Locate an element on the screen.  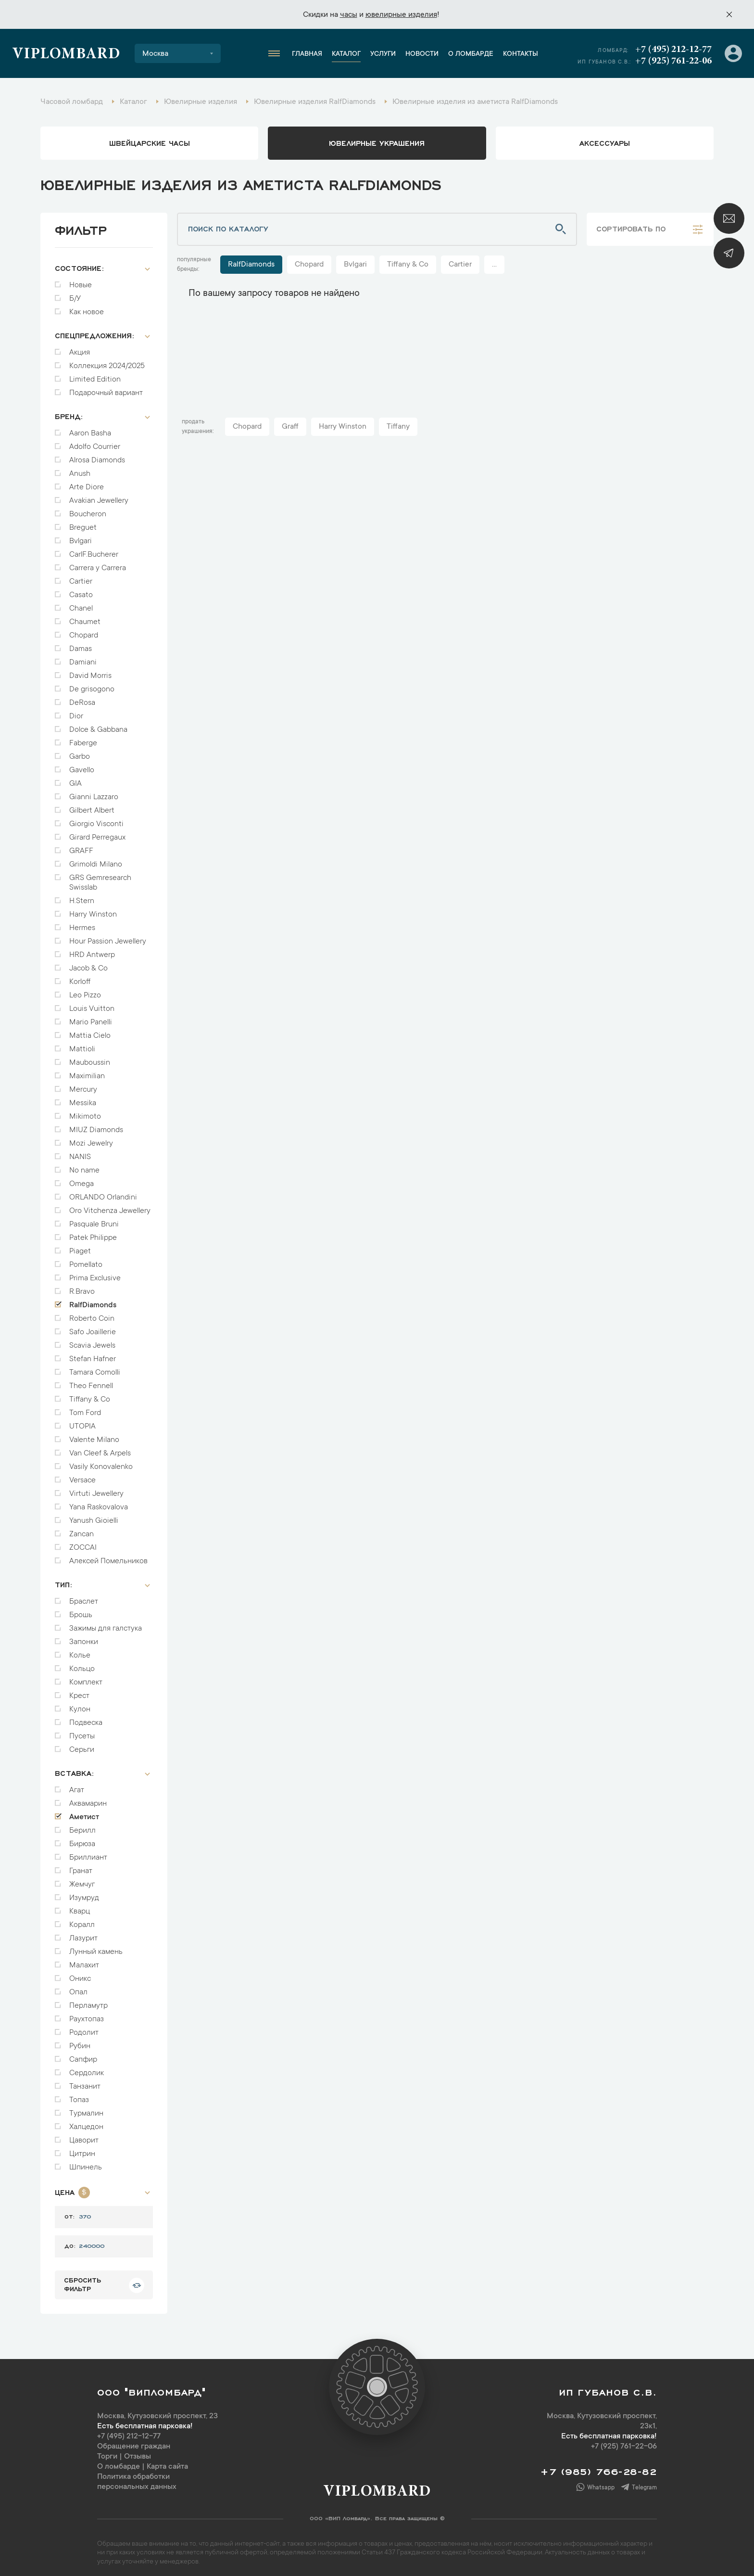
Safo Joaillerie is located at coordinates (92, 1327).